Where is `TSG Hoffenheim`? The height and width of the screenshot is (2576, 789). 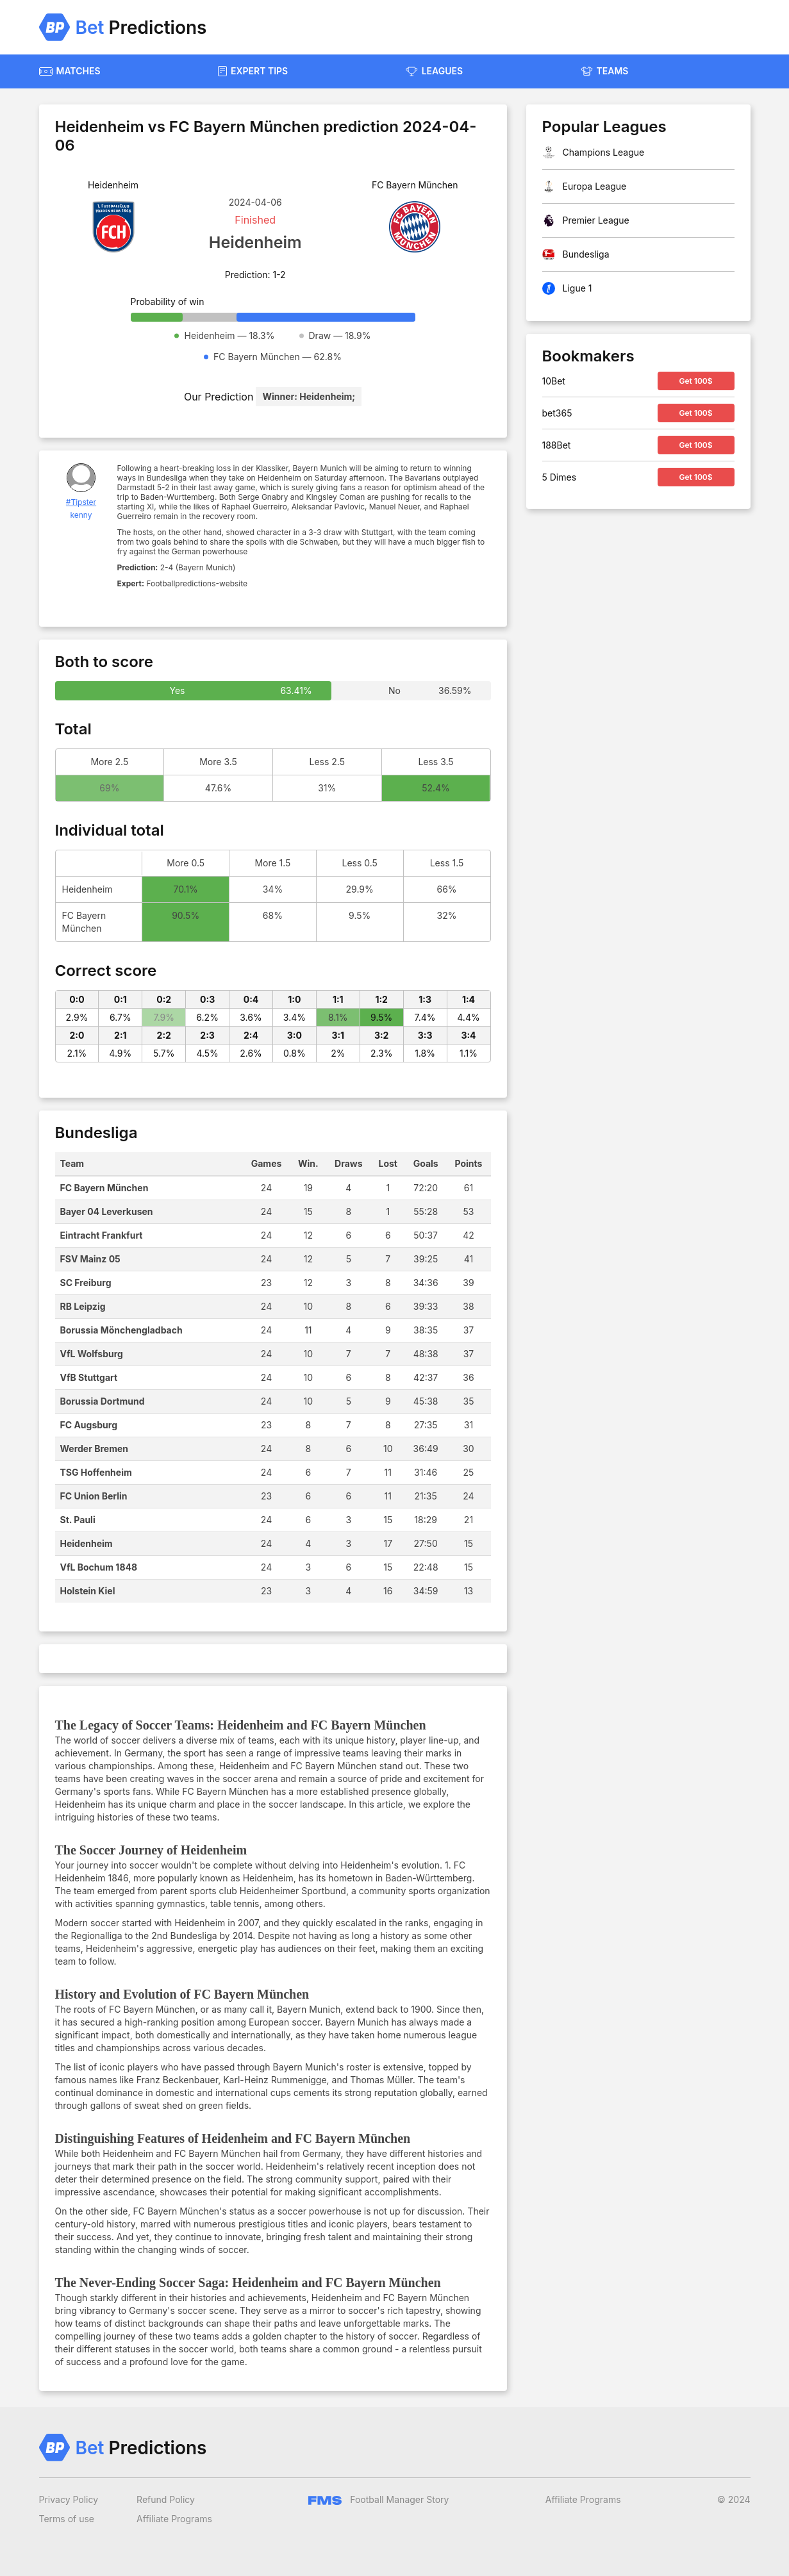 TSG Hoffenheim is located at coordinates (96, 1472).